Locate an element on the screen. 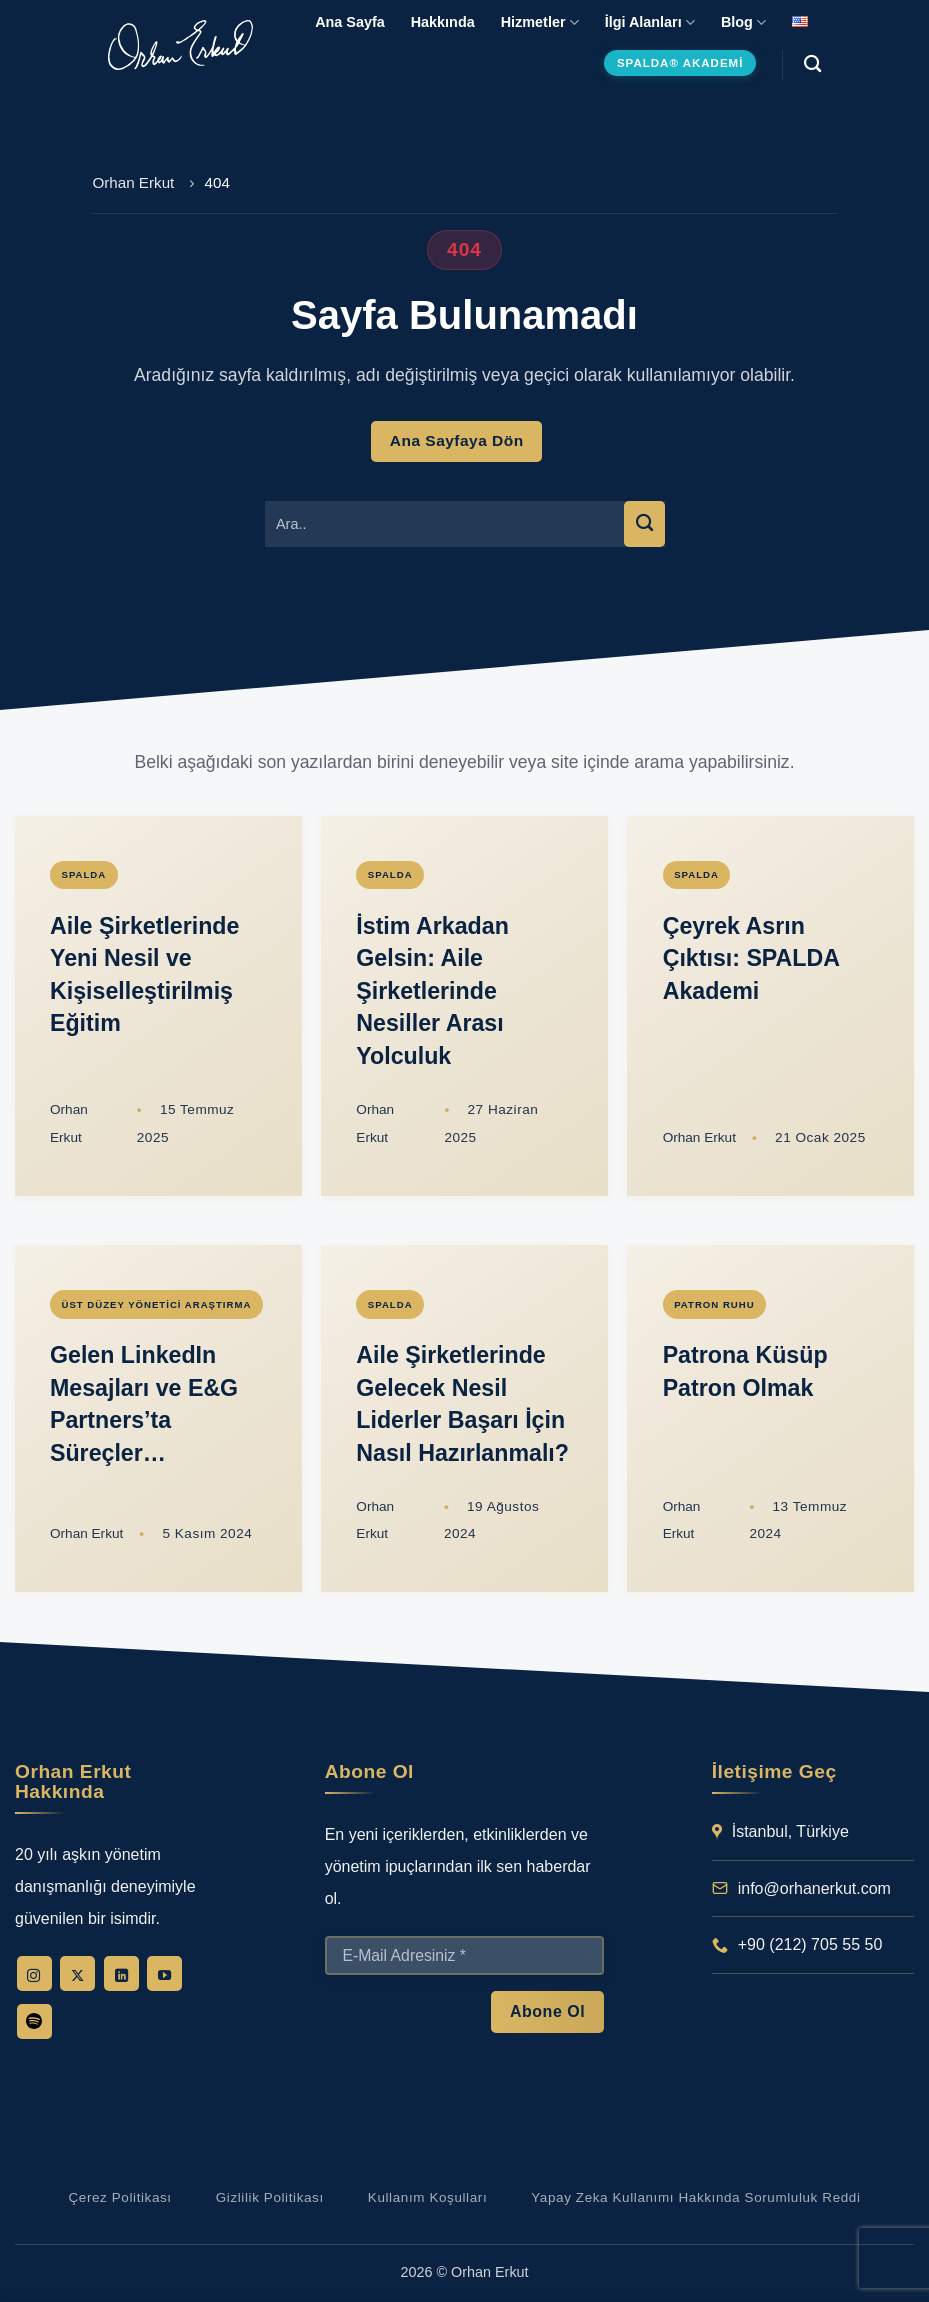  Ana Sayfa is located at coordinates (350, 22).